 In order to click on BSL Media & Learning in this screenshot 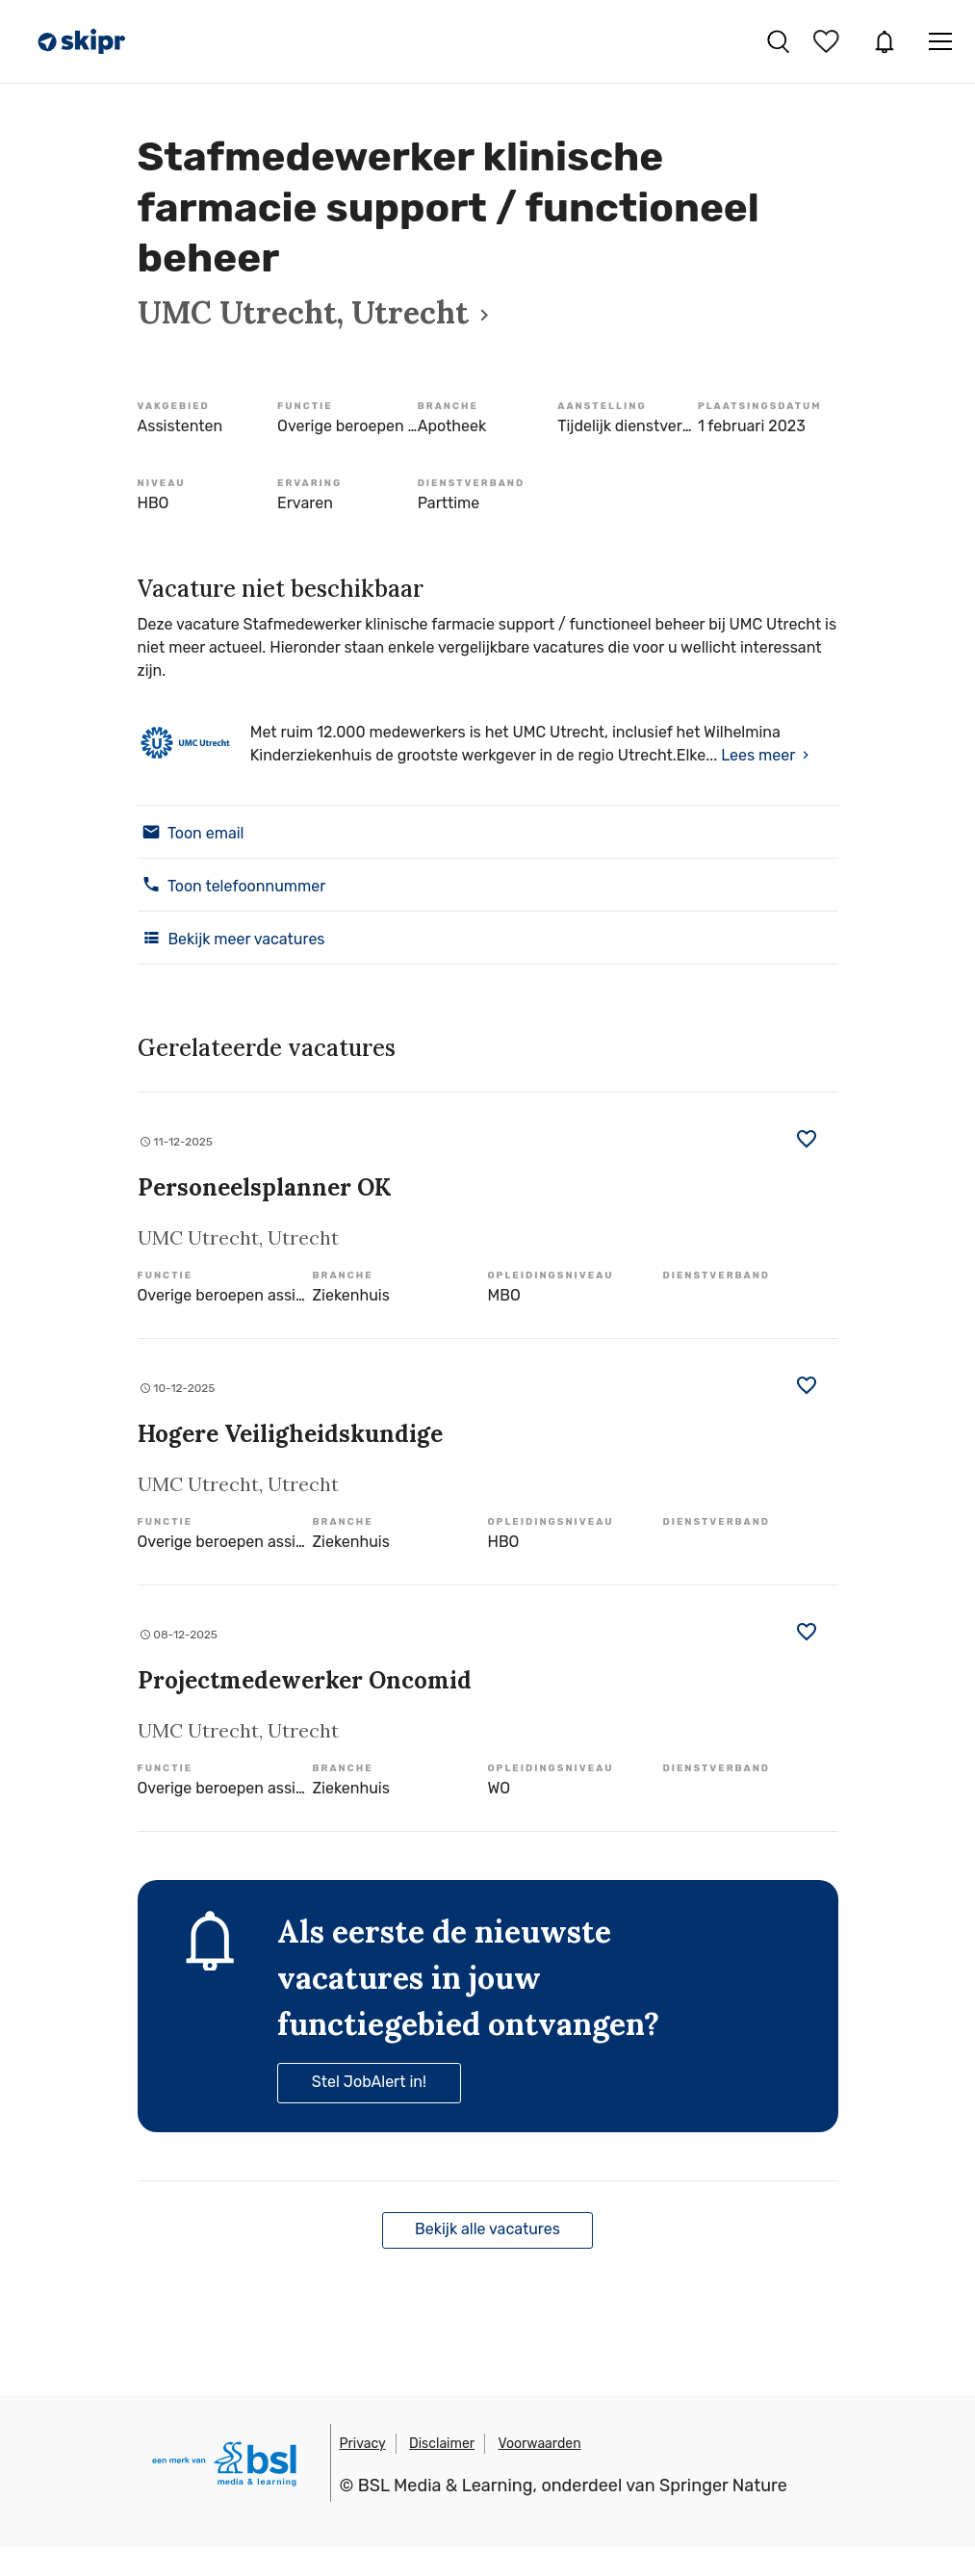, I will do `click(445, 2485)`.